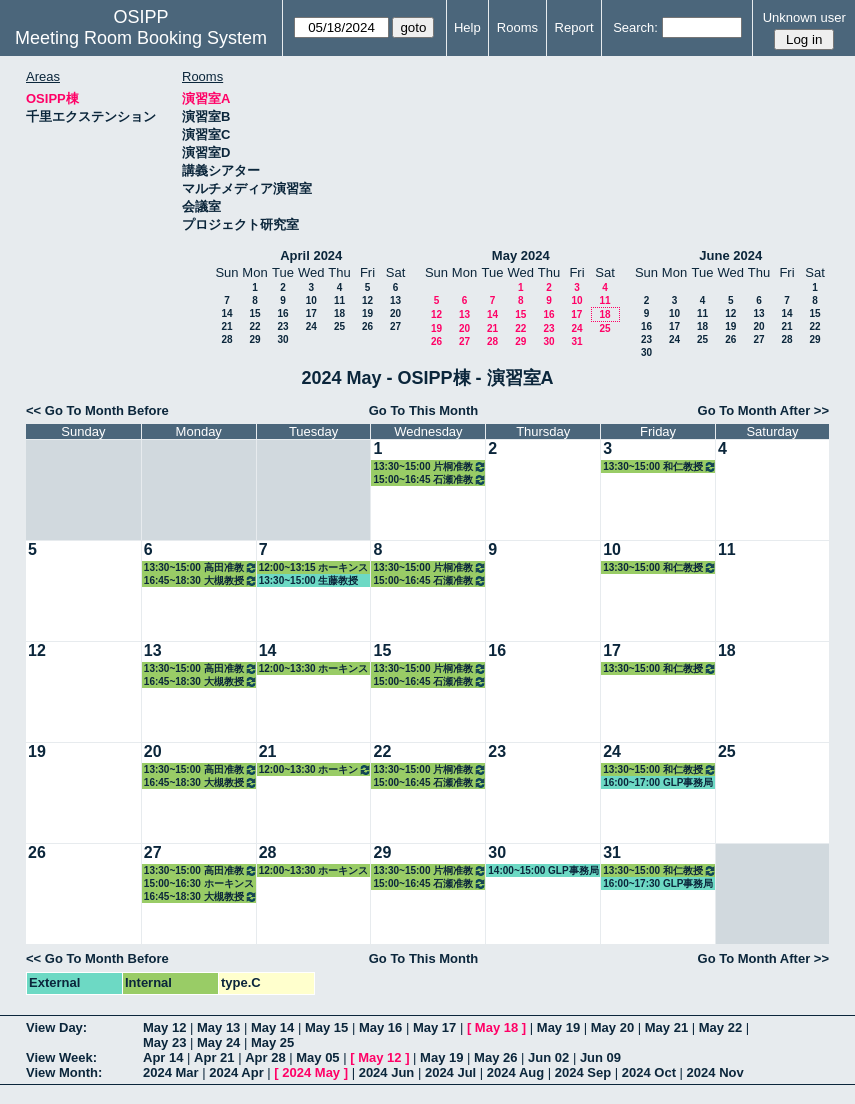 The width and height of the screenshot is (855, 1104). What do you see at coordinates (430, 466) in the screenshot?
I see `13:30~15:00 片桐准教授` at bounding box center [430, 466].